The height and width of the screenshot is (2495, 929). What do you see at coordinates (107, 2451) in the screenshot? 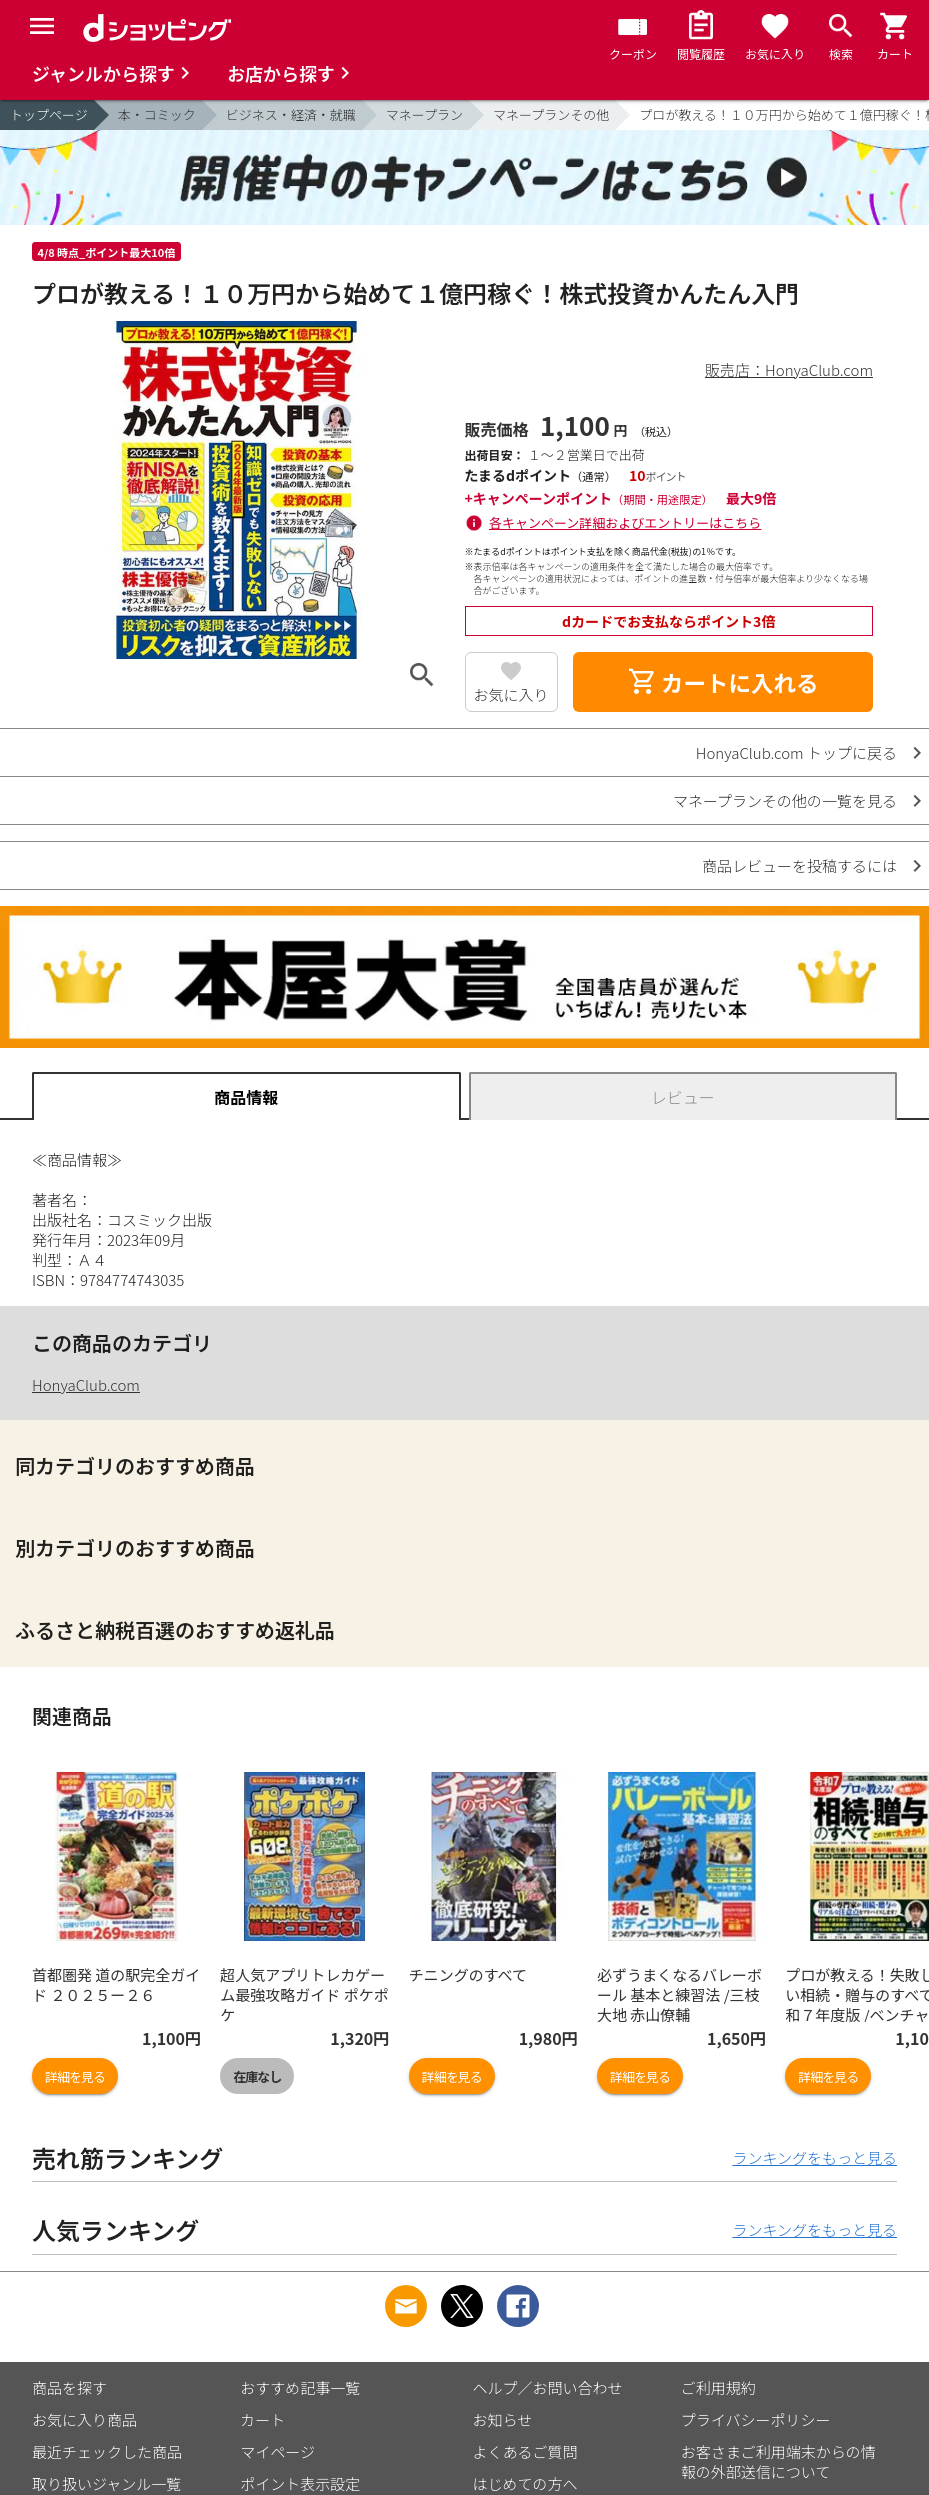
I see `最近チェックした商品` at bounding box center [107, 2451].